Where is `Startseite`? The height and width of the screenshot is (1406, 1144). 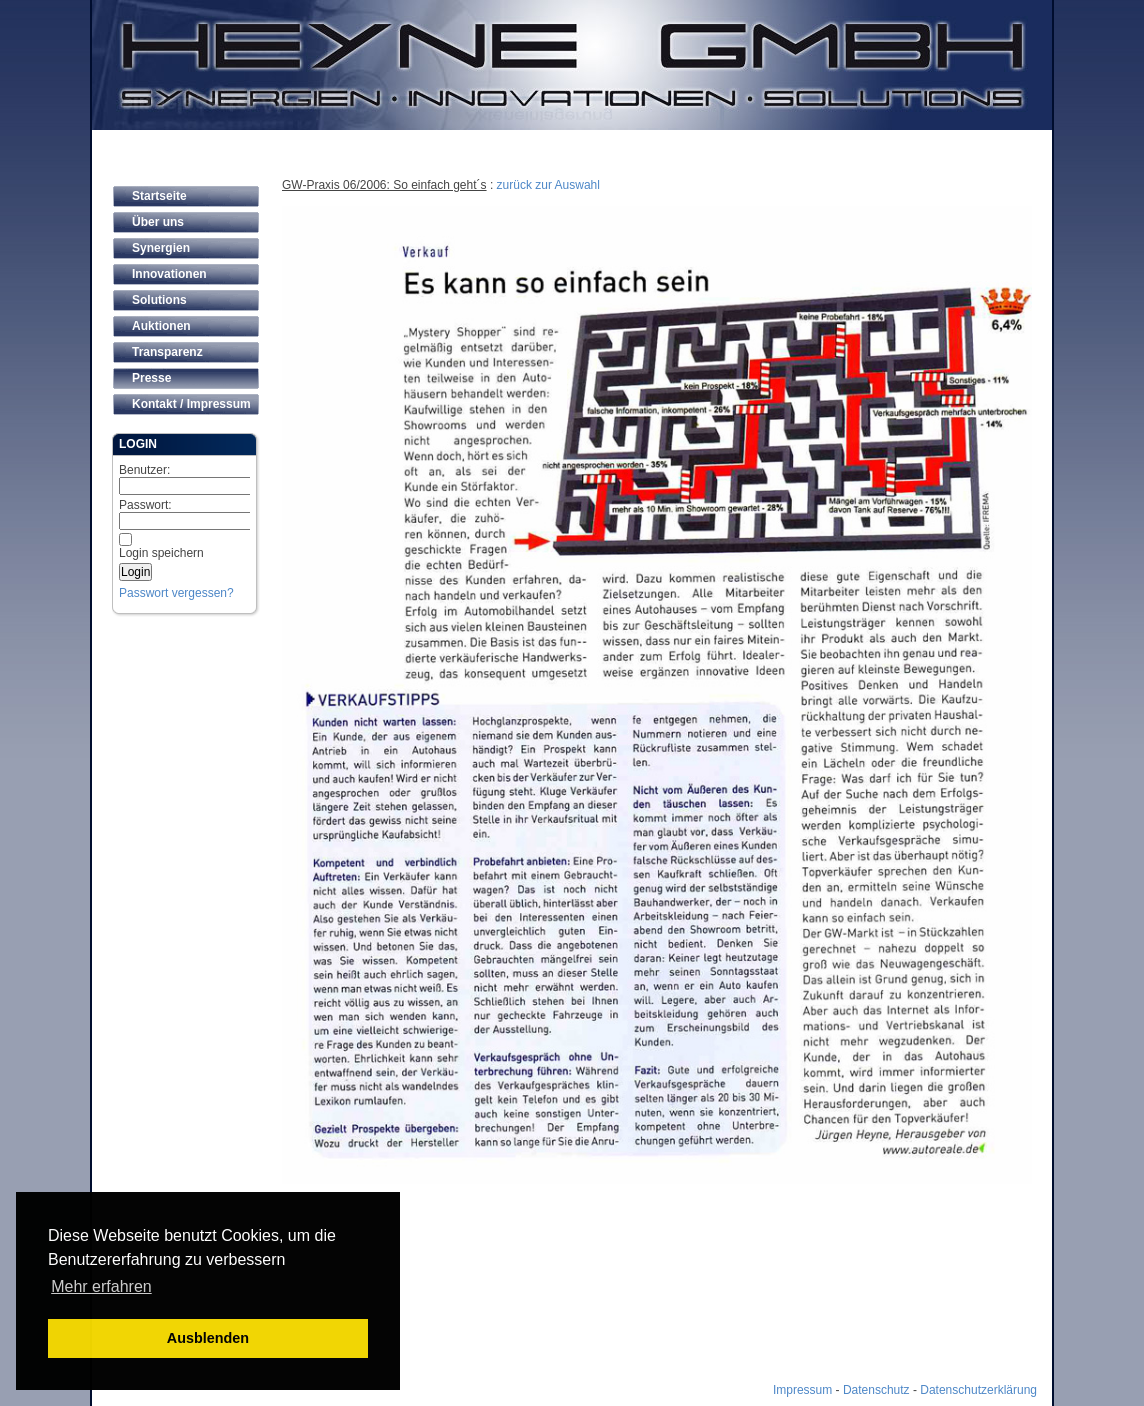
Startseite is located at coordinates (159, 196).